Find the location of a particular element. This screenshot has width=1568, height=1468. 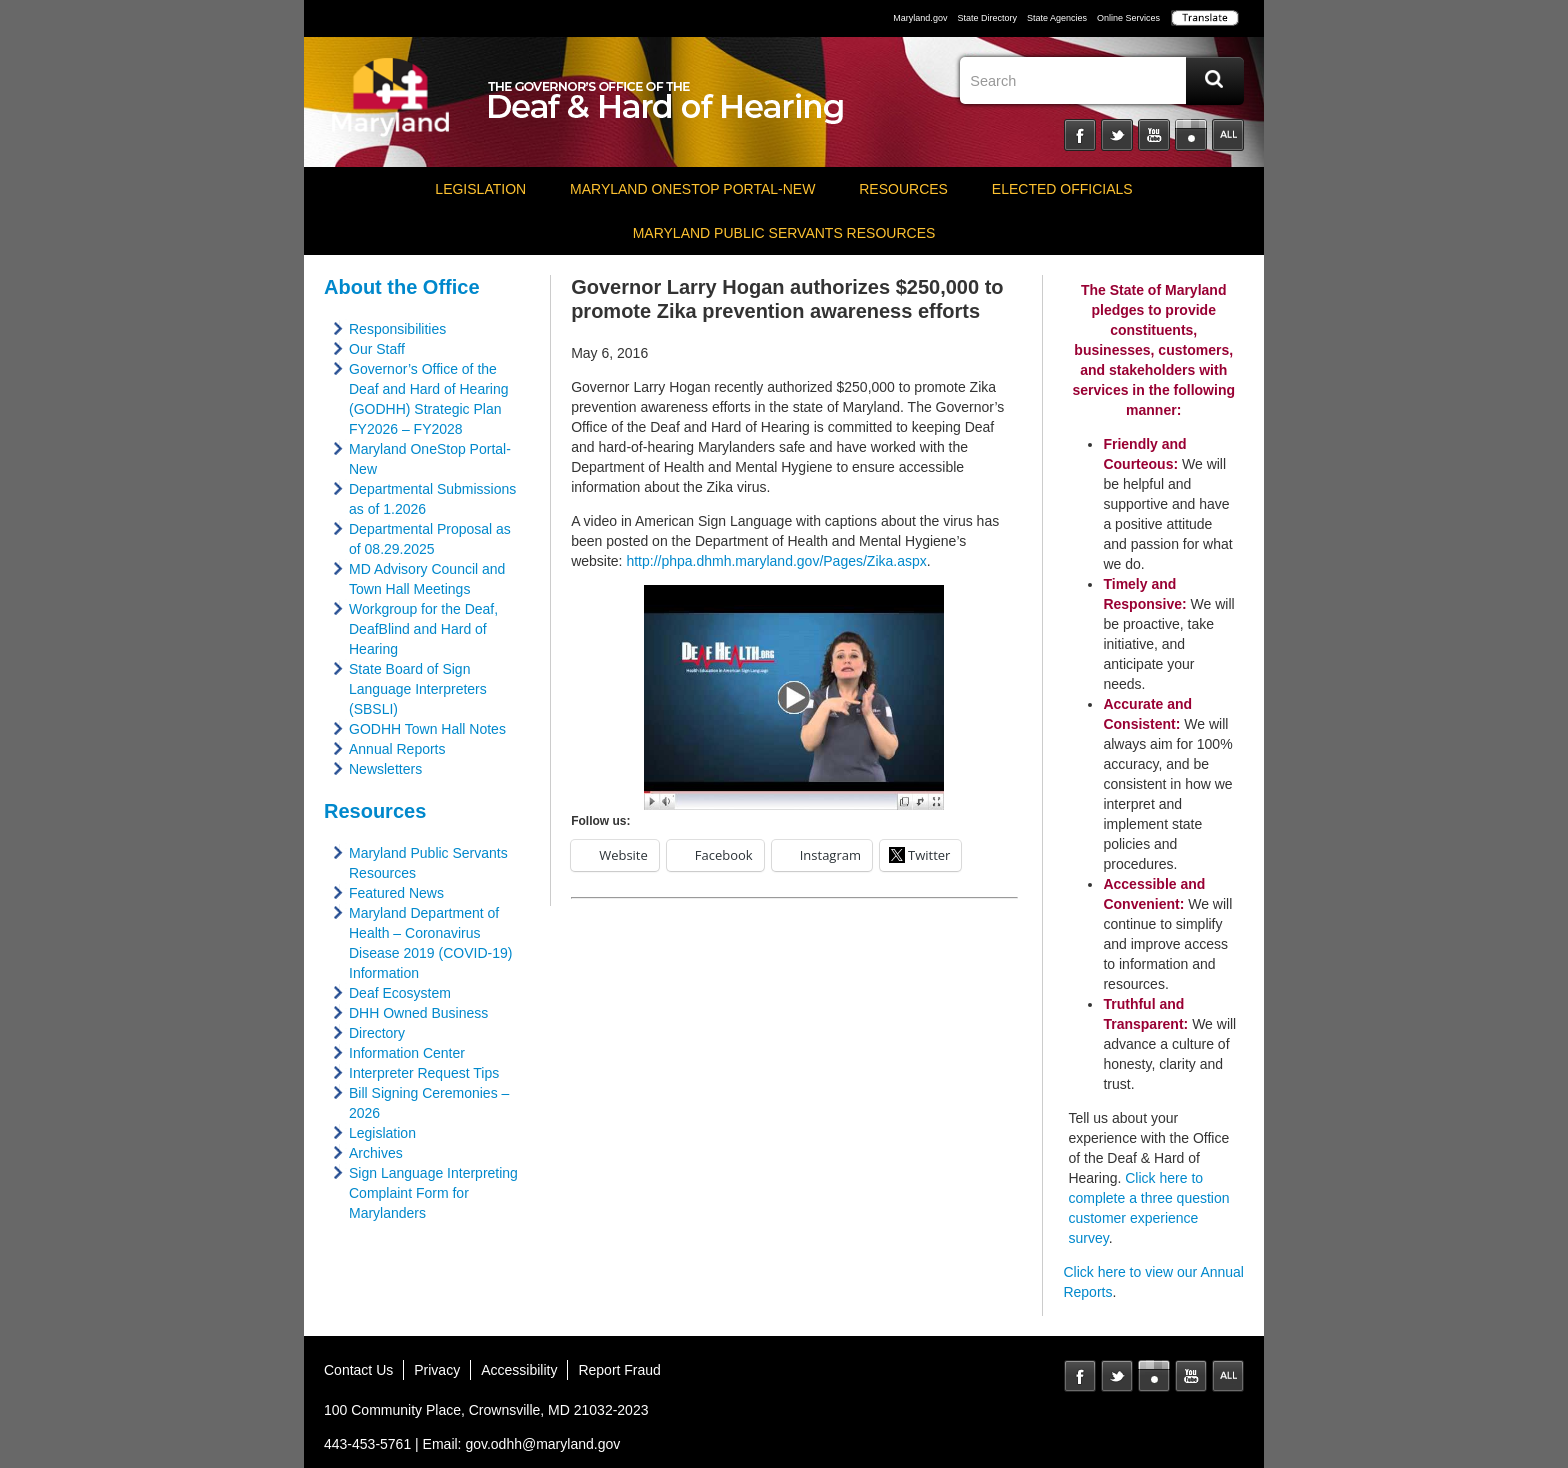

Maryland OneStop Portal-NEW is located at coordinates (692, 189).